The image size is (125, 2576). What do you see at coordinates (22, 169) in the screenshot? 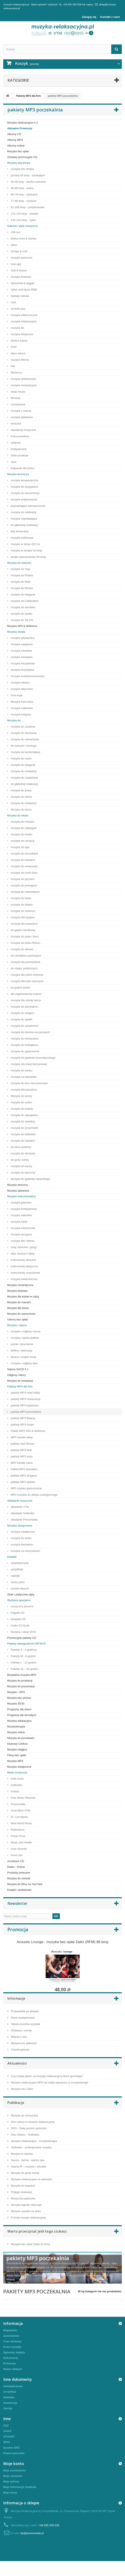
I see `muzyka bez tempa` at bounding box center [22, 169].